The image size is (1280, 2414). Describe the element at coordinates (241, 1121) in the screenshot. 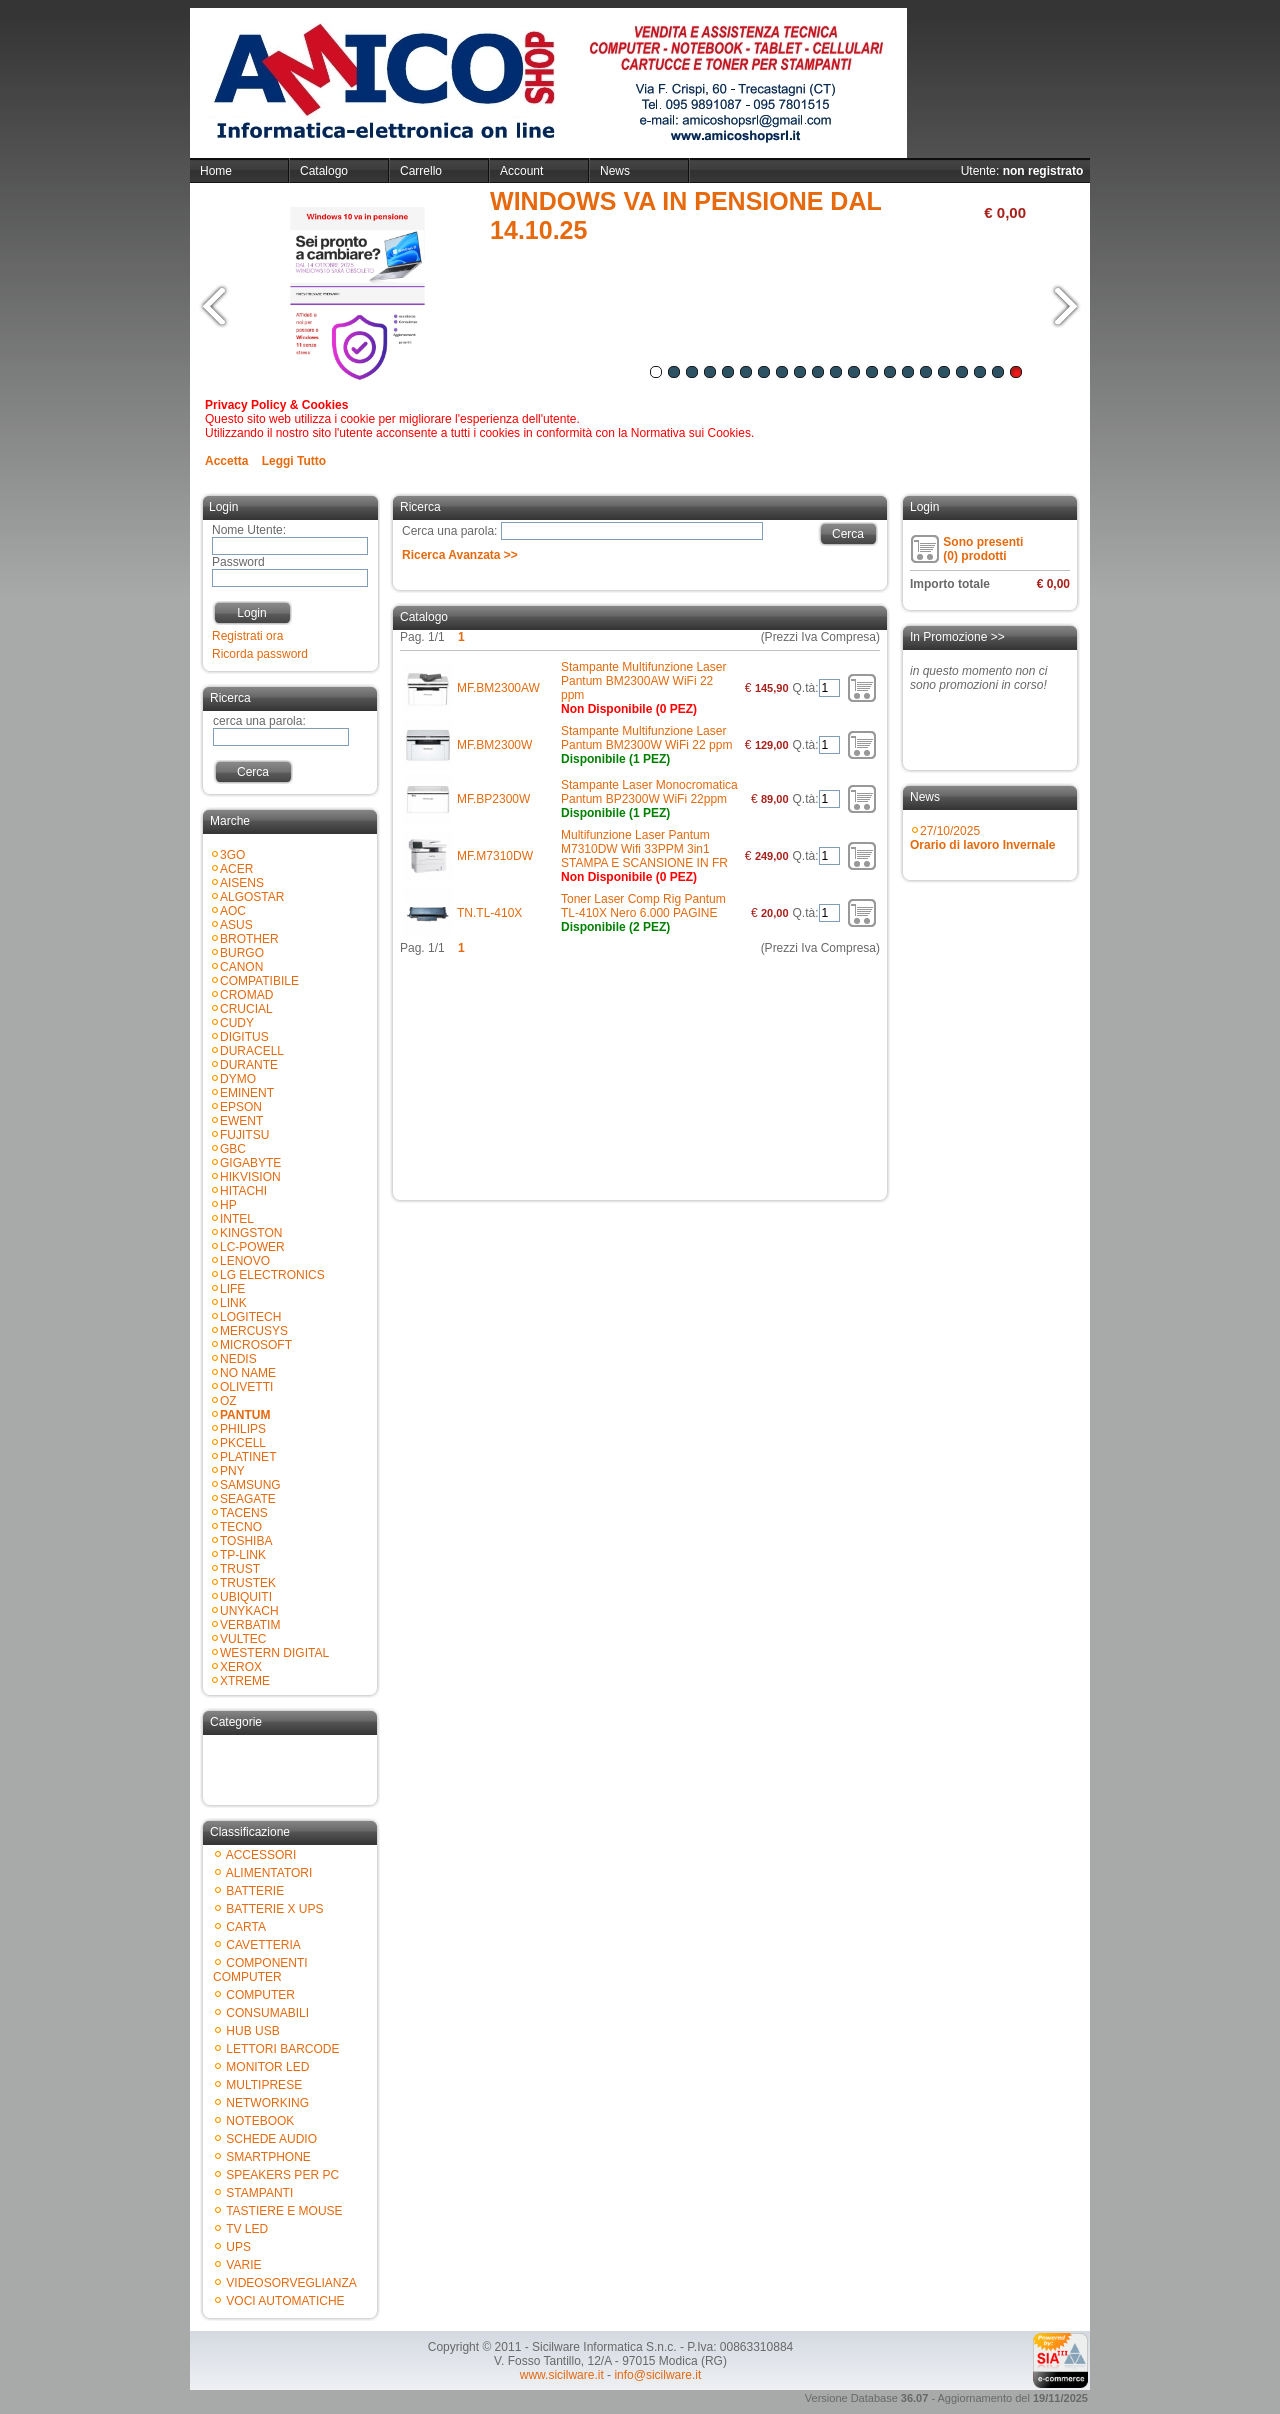

I see `EWENT` at that location.